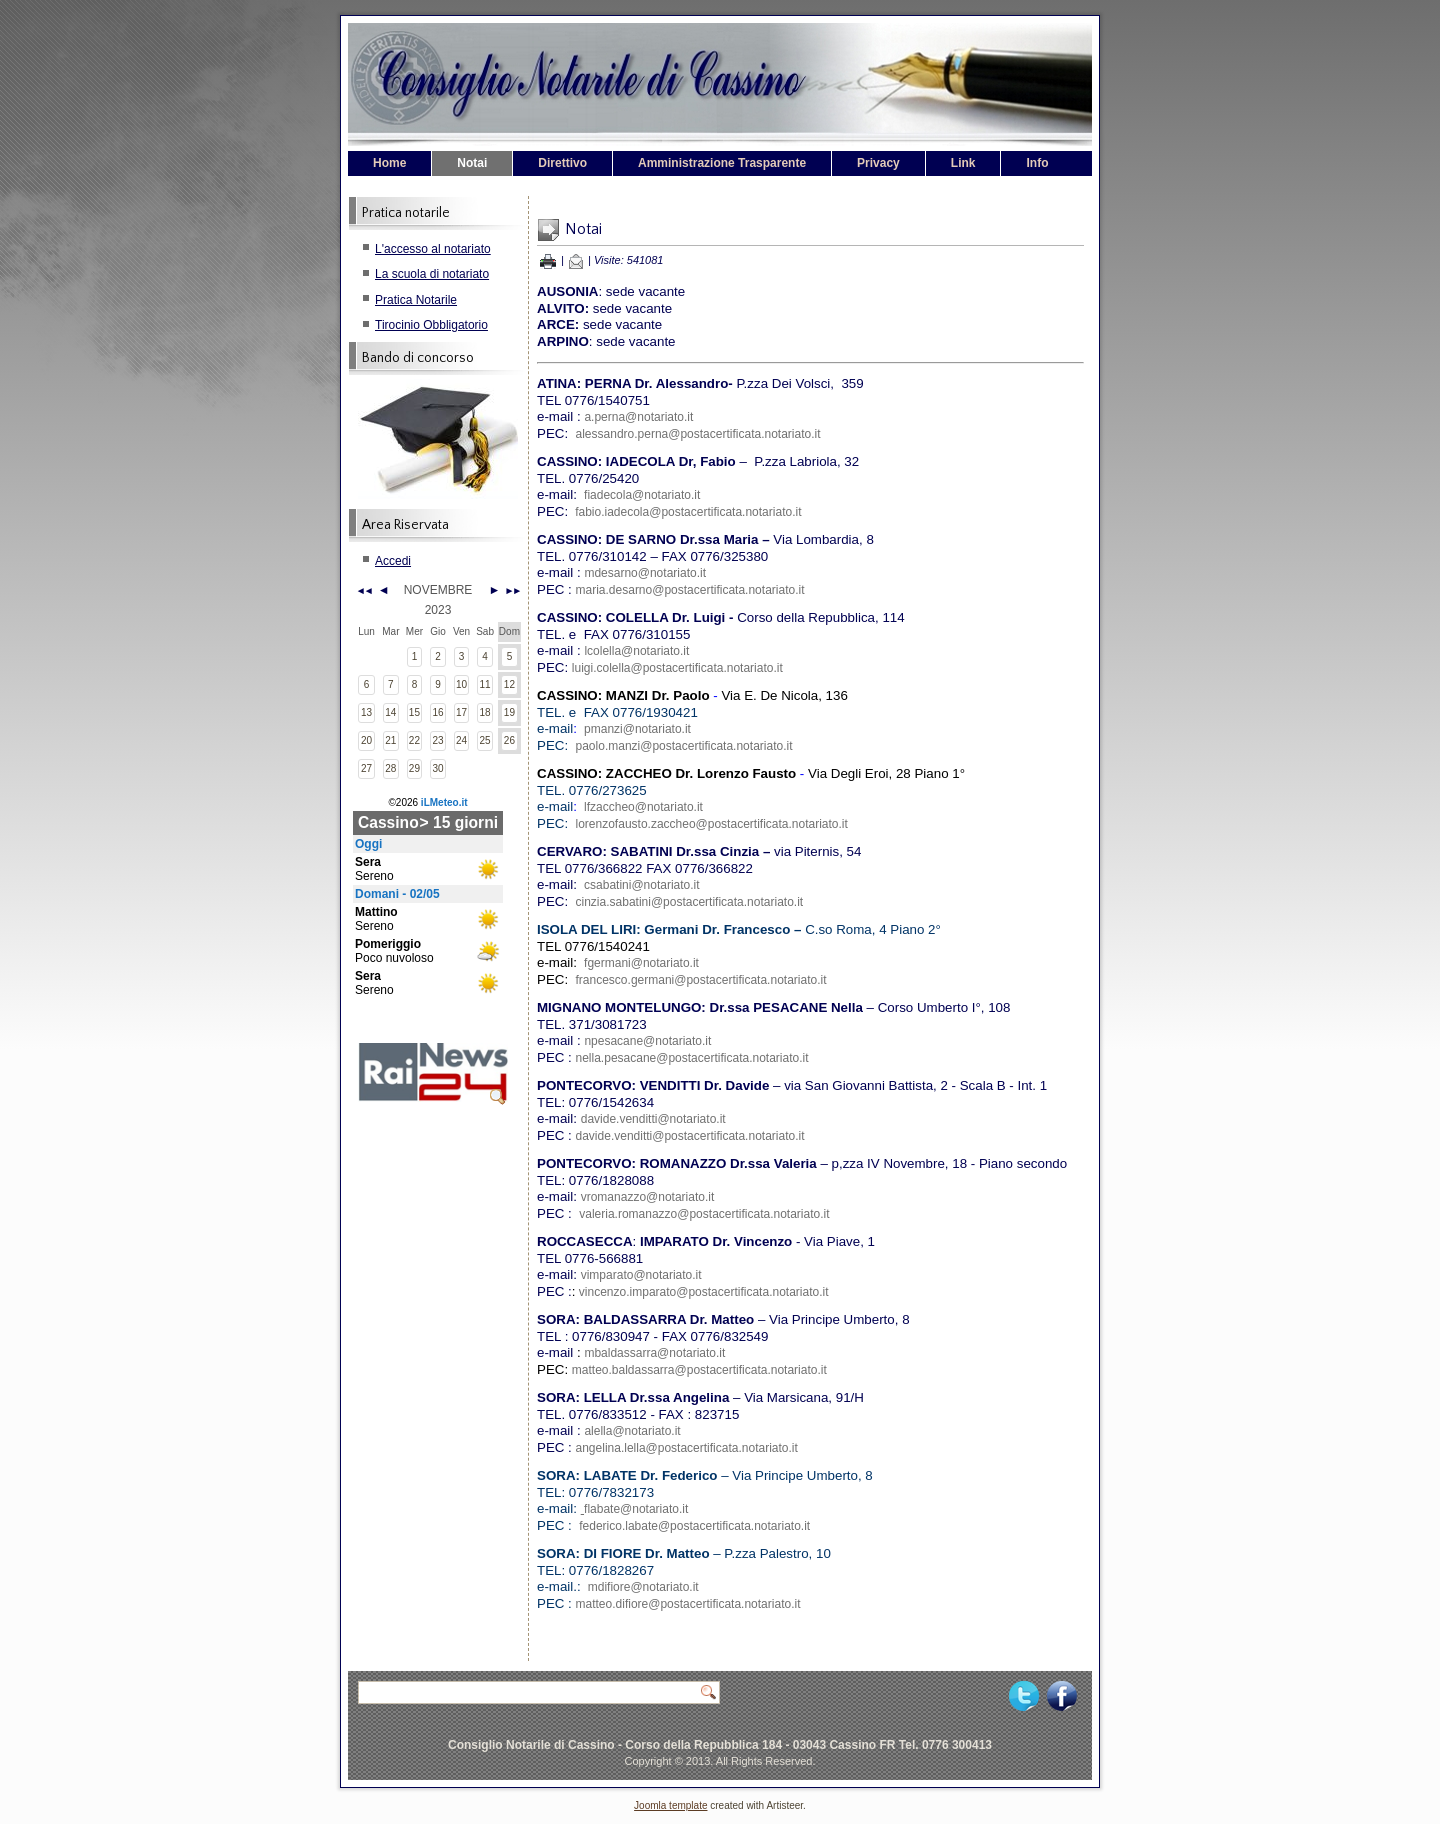 This screenshot has width=1440, height=1824. Describe the element at coordinates (878, 163) in the screenshot. I see `Privacy` at that location.